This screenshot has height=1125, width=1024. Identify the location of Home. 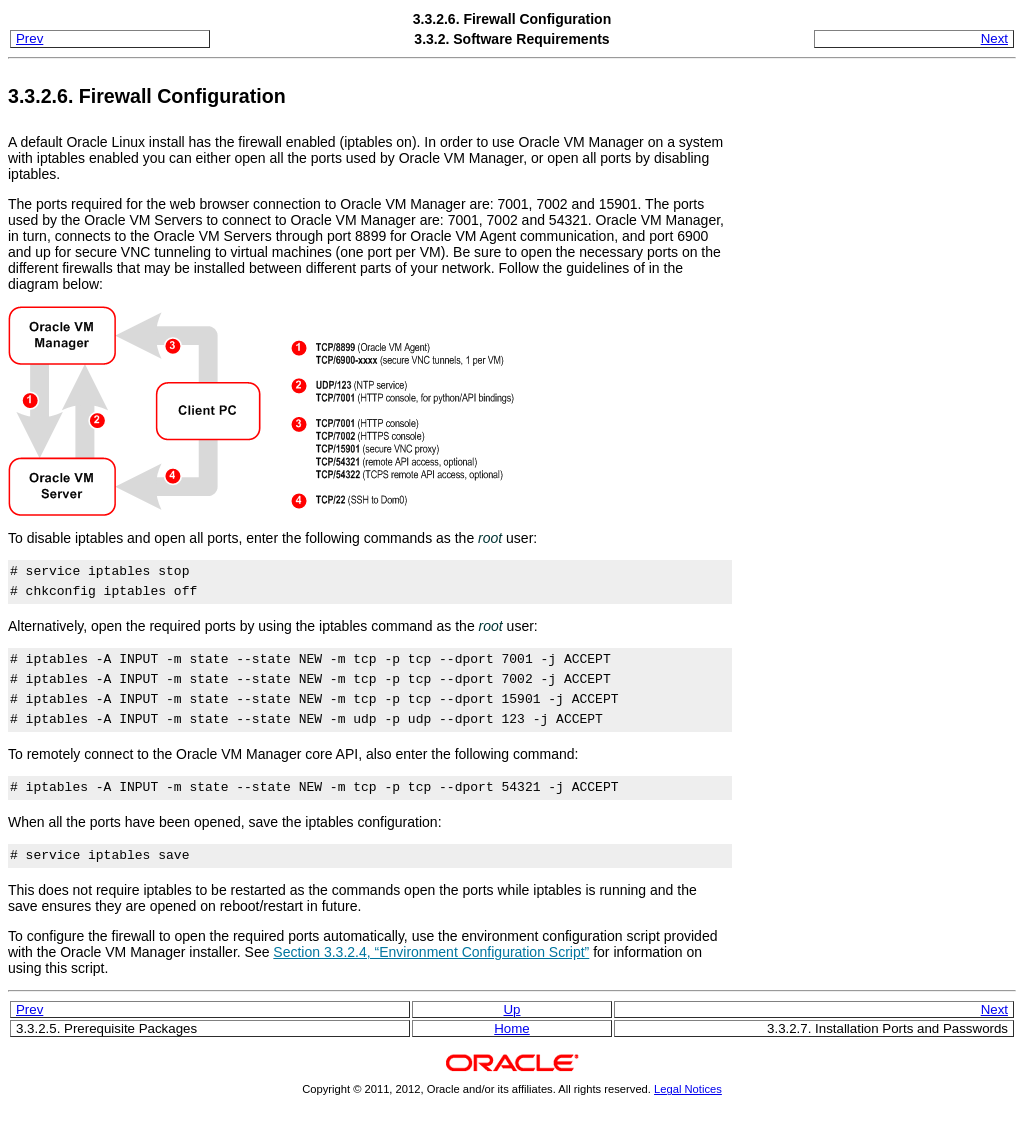
(511, 1028).